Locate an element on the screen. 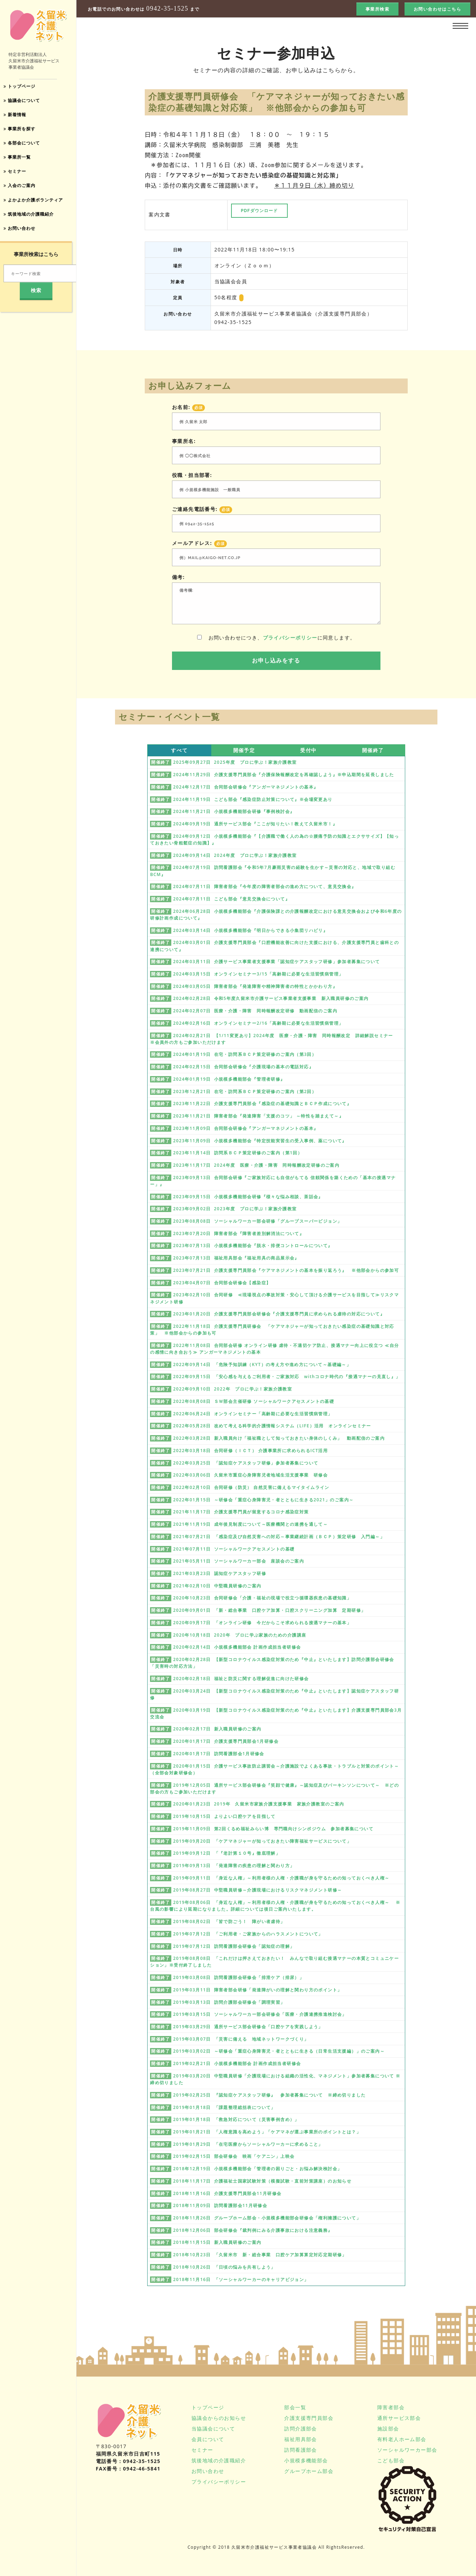 The width and height of the screenshot is (476, 2576). 受付中 is located at coordinates (308, 750).